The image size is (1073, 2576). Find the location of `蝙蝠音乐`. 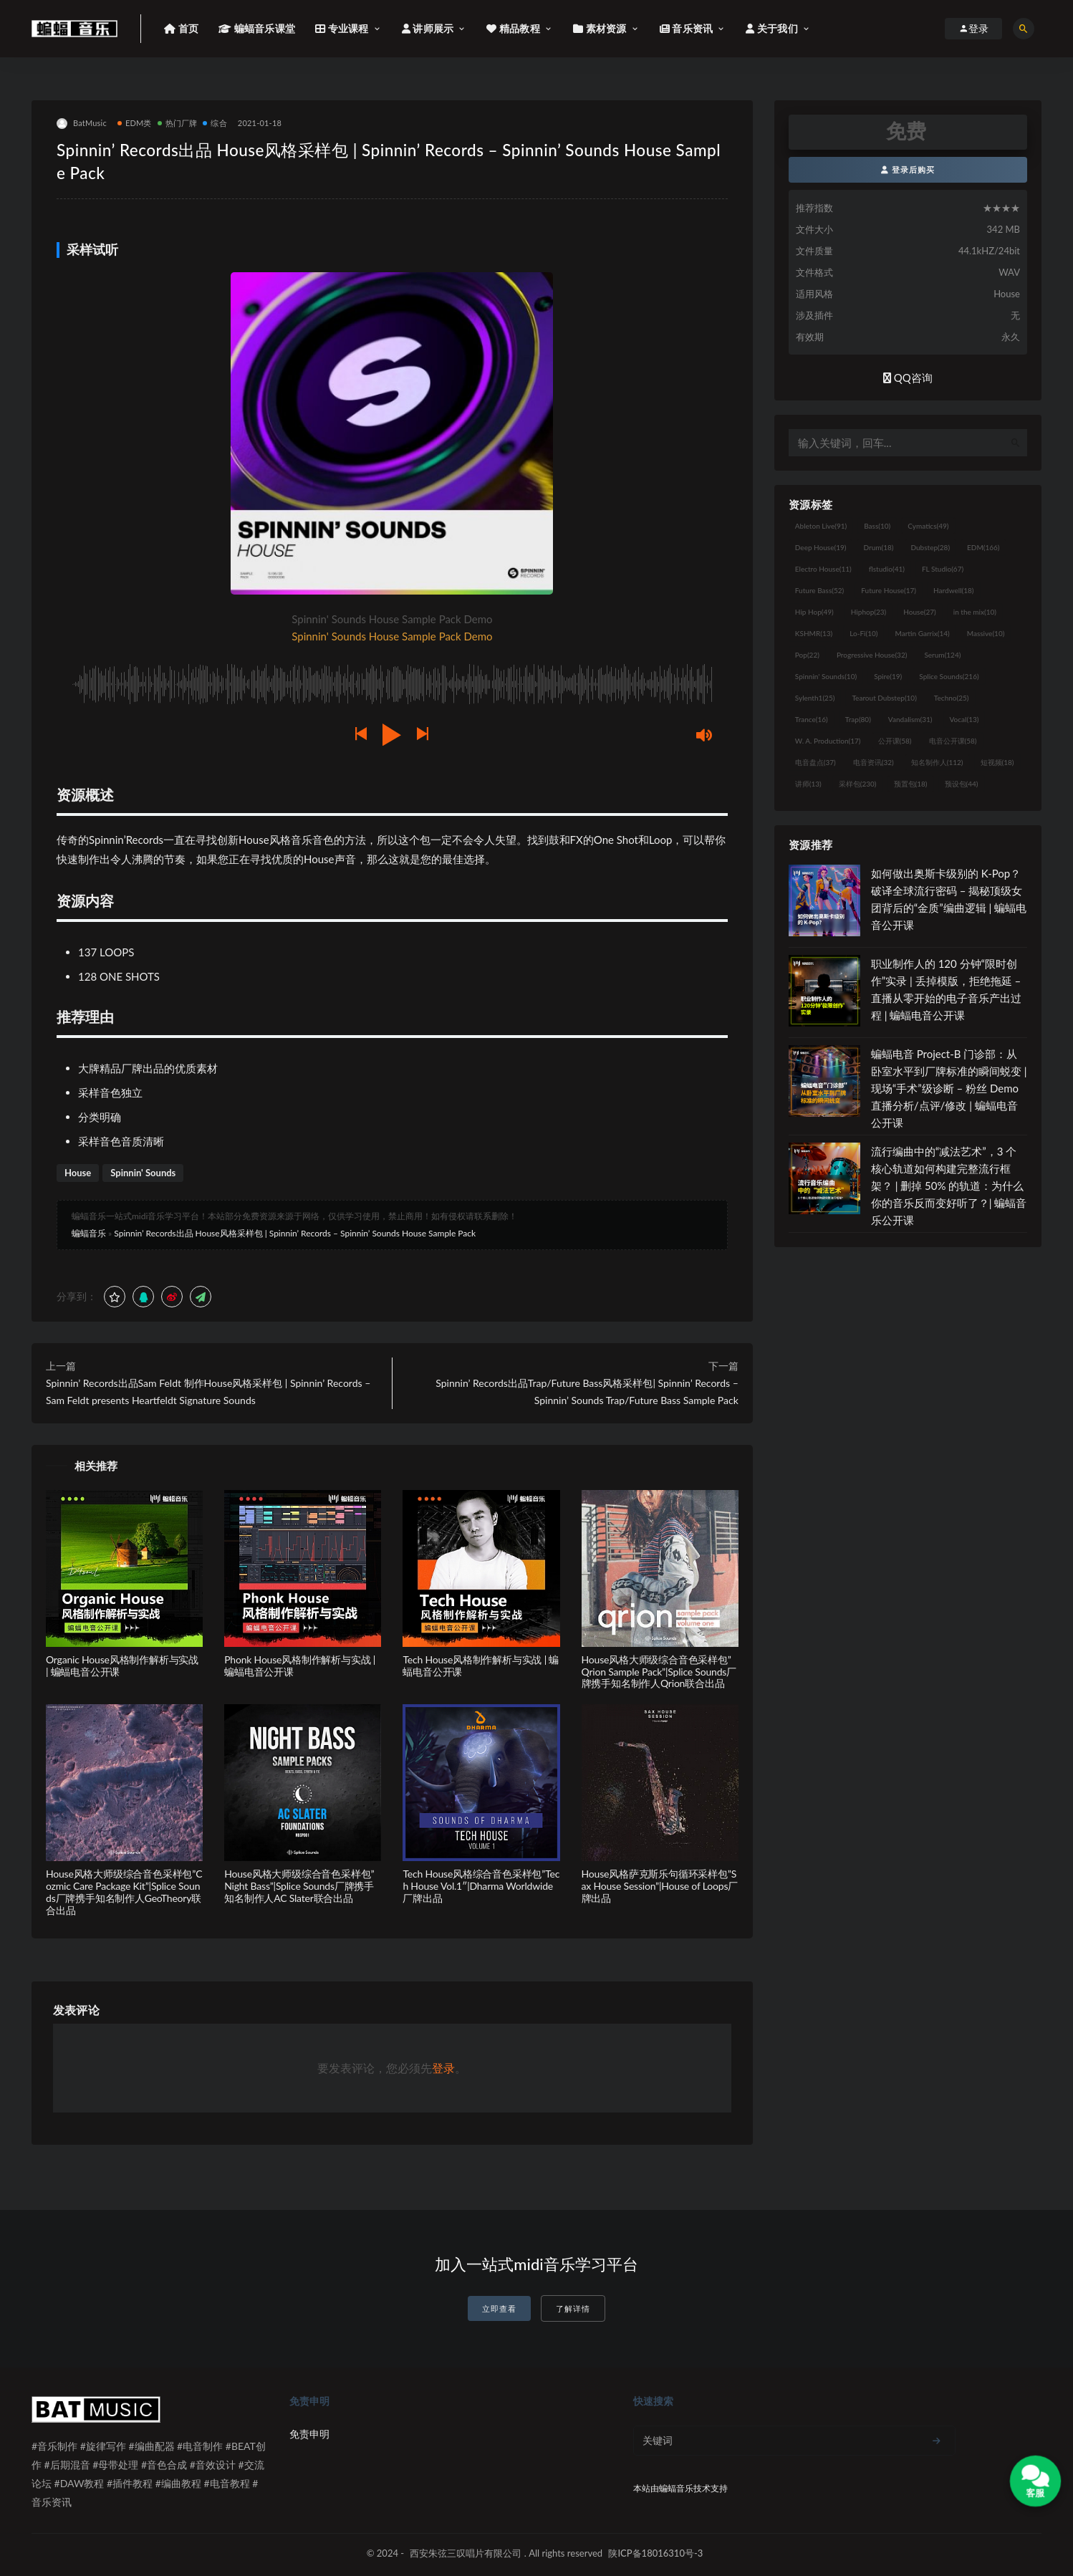

蝙蝠音乐 is located at coordinates (89, 1233).